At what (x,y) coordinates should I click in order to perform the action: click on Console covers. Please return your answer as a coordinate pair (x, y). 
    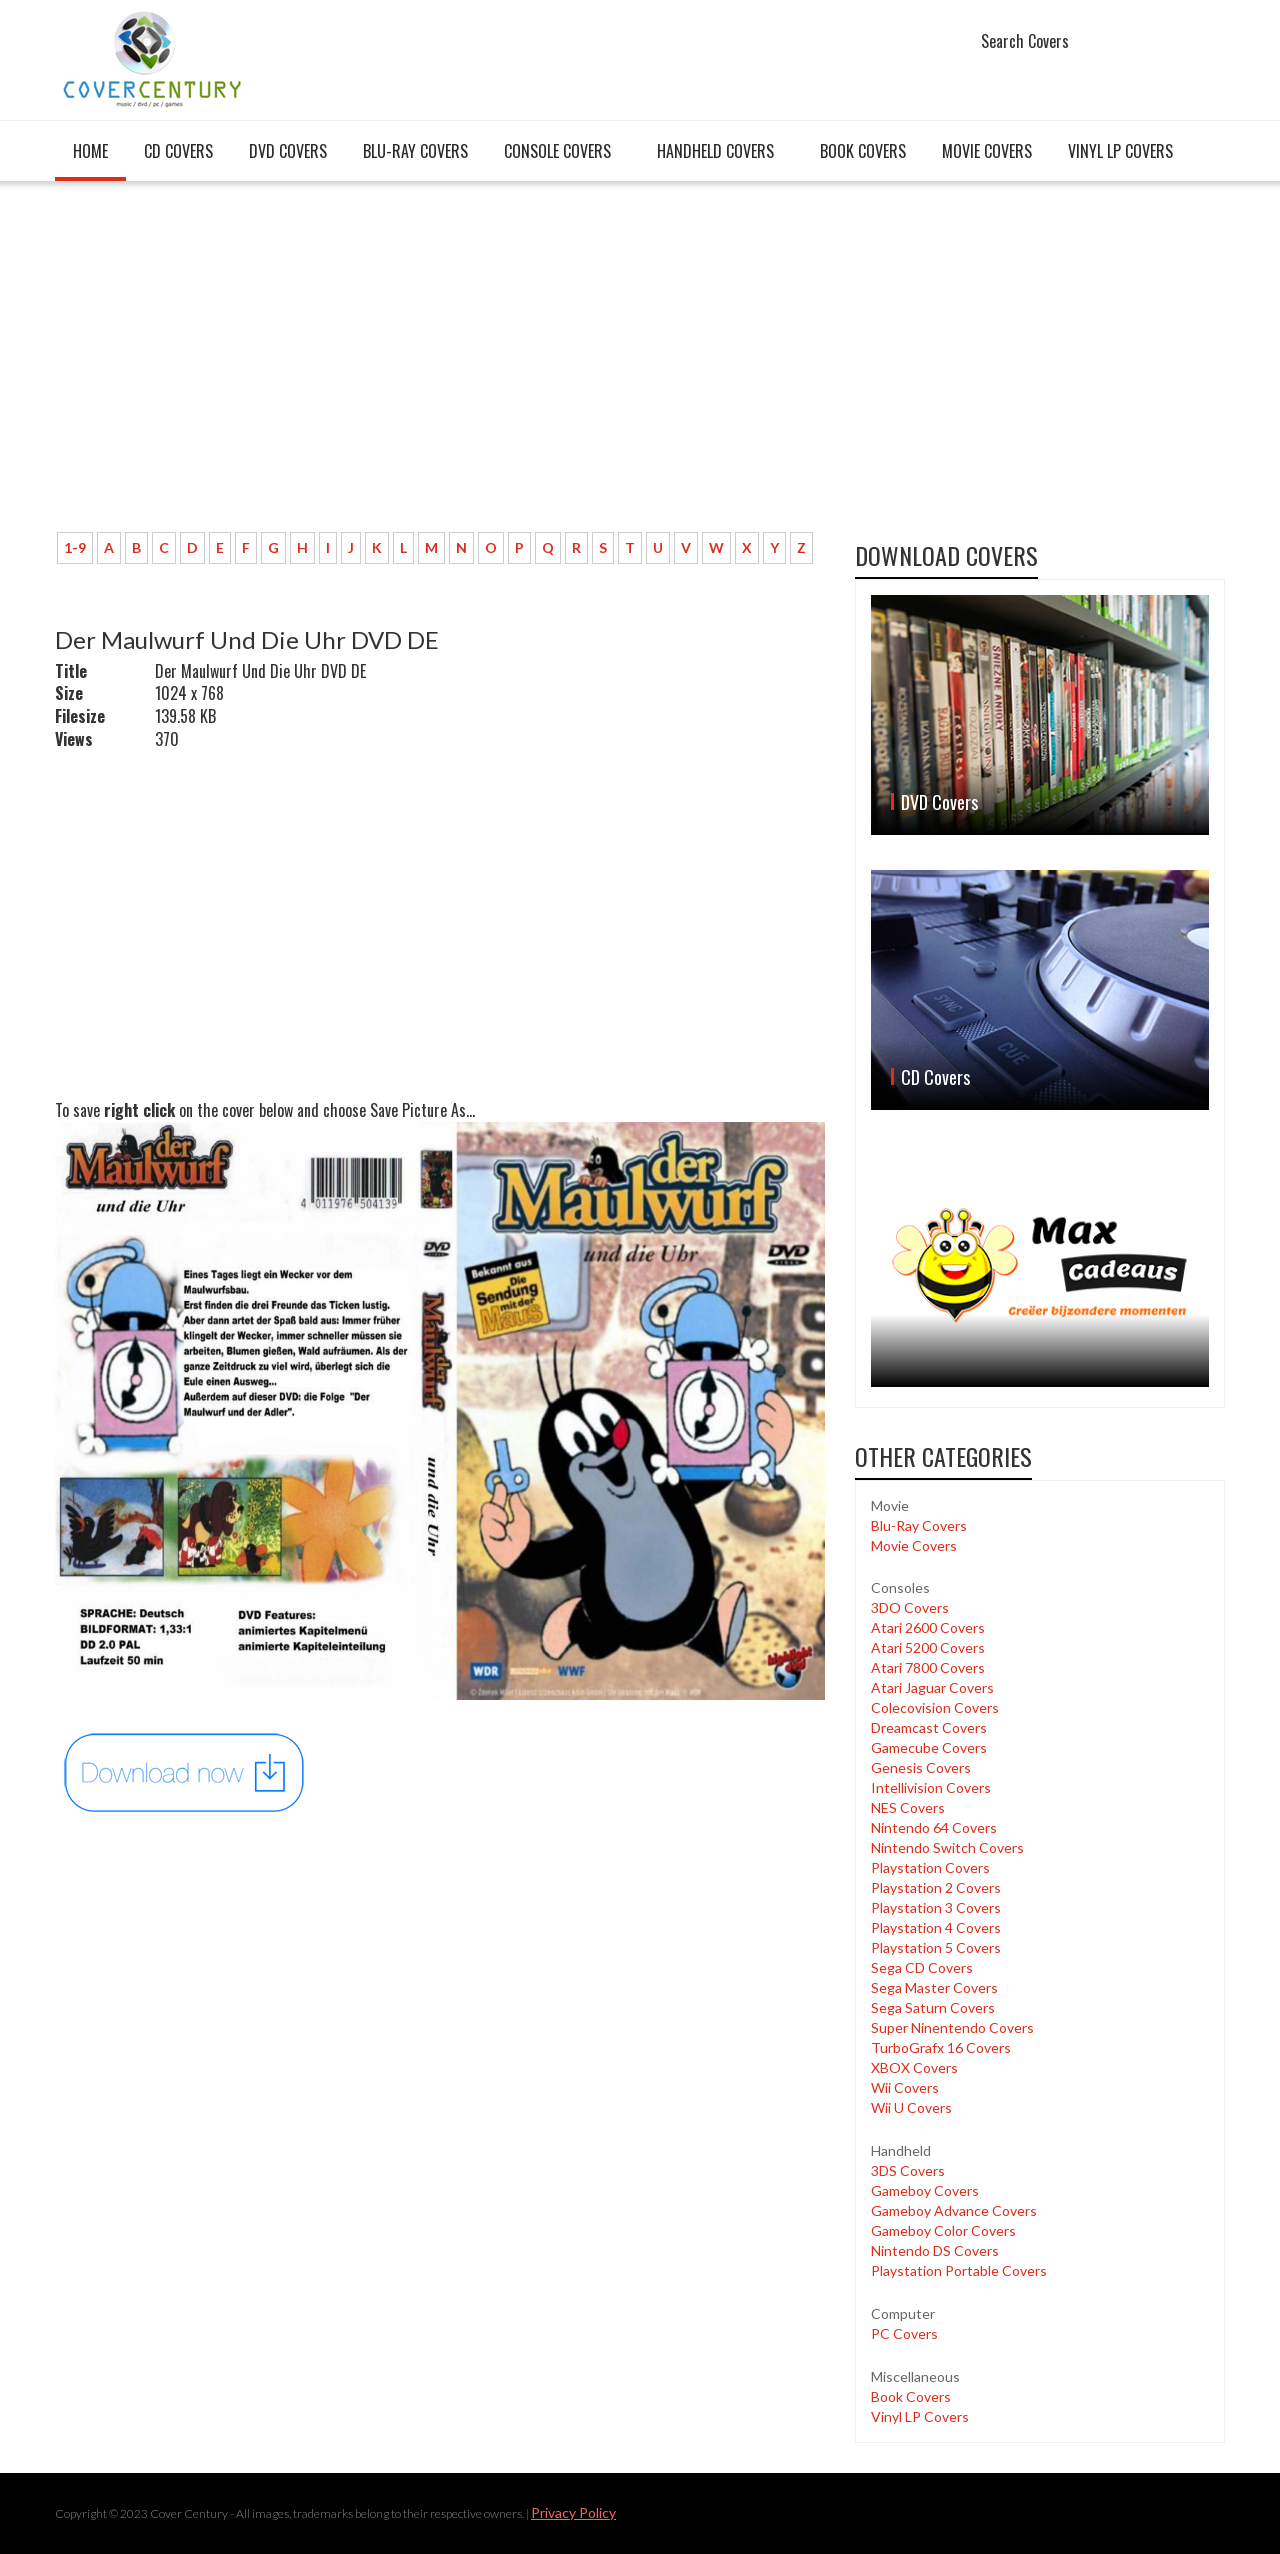
    Looking at the image, I should click on (557, 151).